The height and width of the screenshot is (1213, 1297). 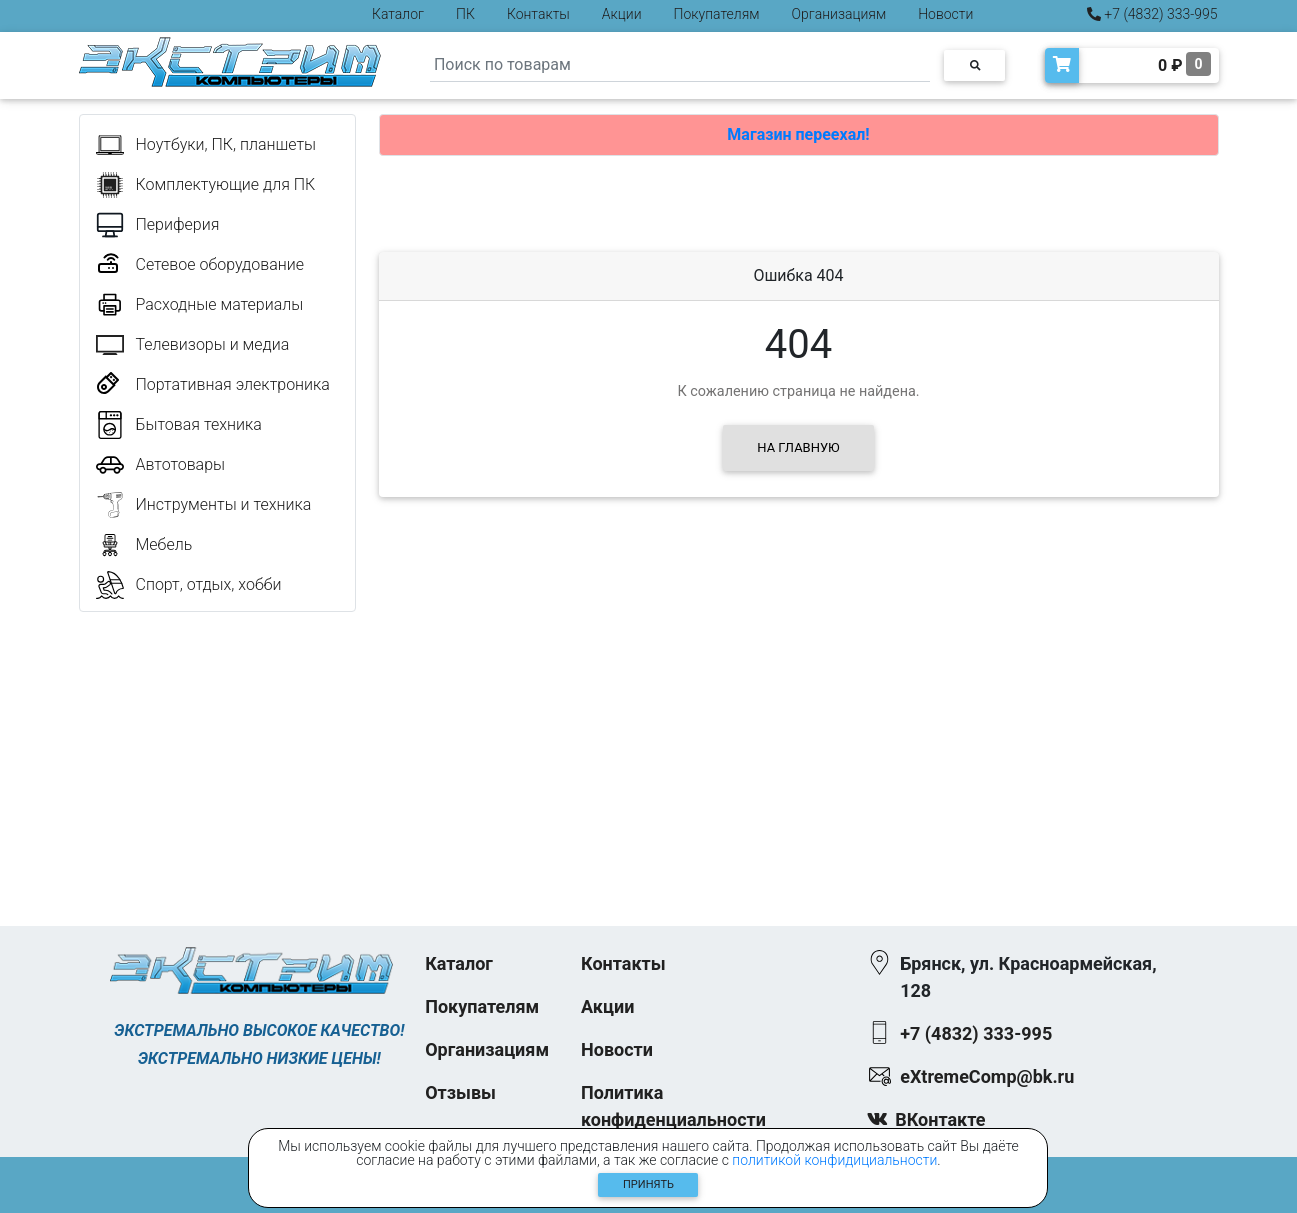 I want to click on +7 (4832) 333-995, so click(x=1152, y=14).